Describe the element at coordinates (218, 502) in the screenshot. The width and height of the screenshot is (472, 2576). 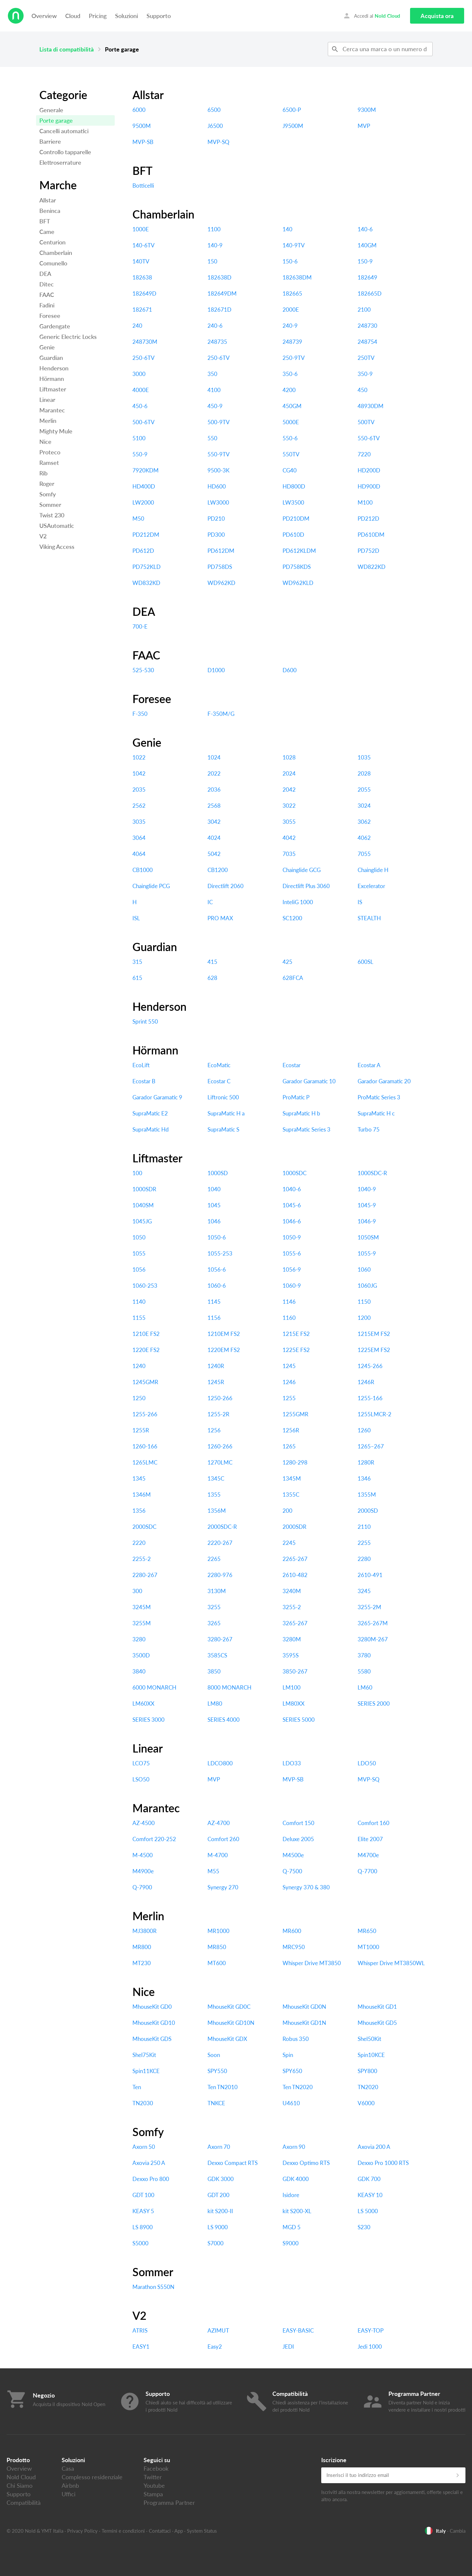
I see `LW3000` at that location.